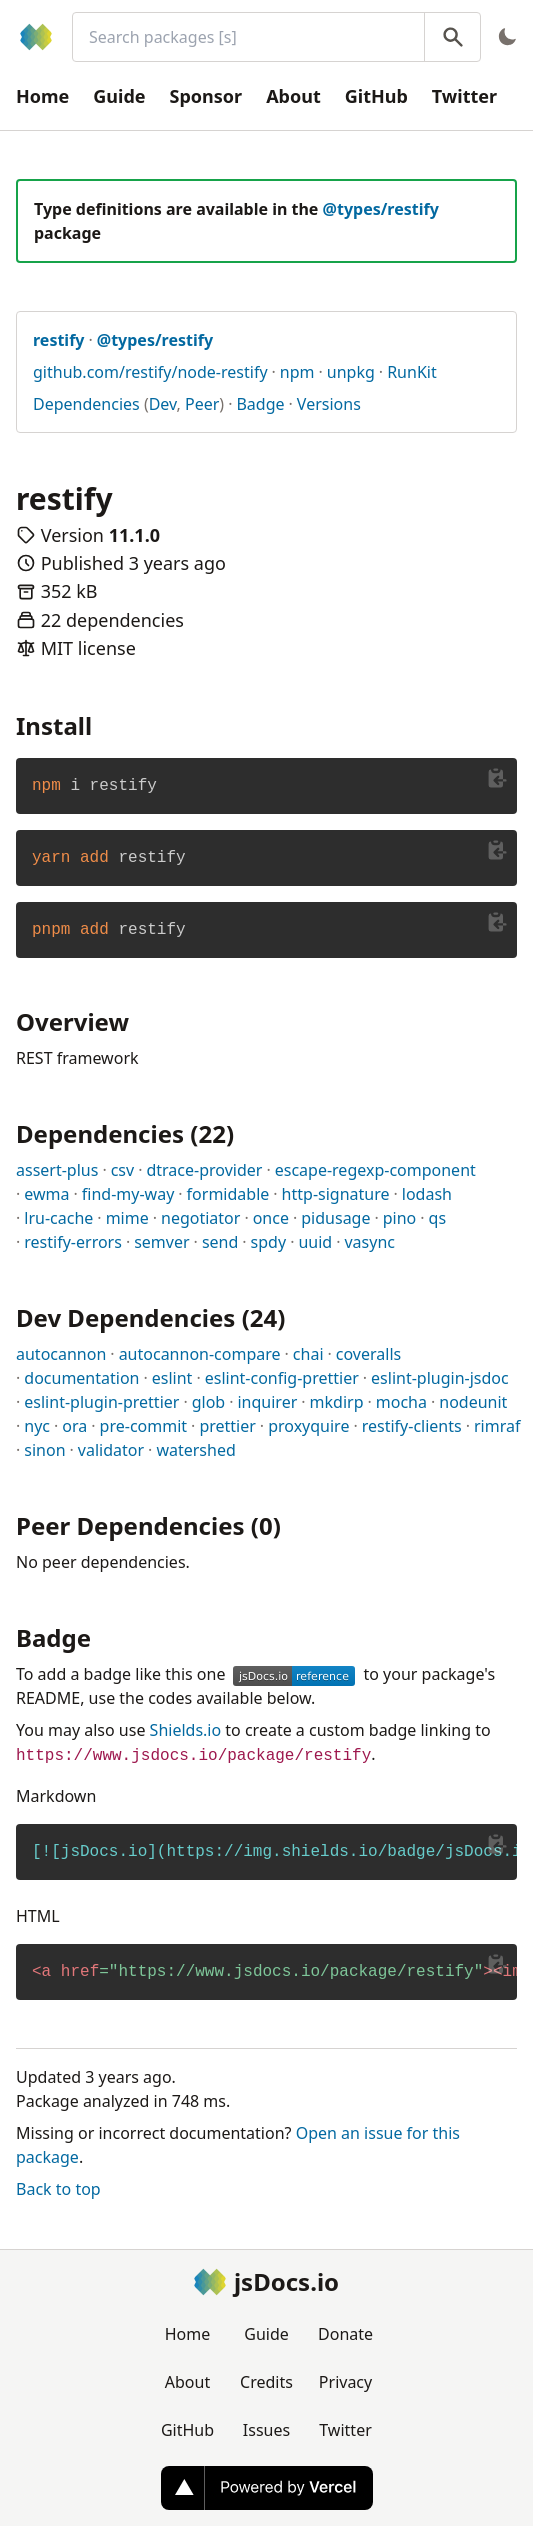  I want to click on github.com/restify/node-restify, so click(150, 372).